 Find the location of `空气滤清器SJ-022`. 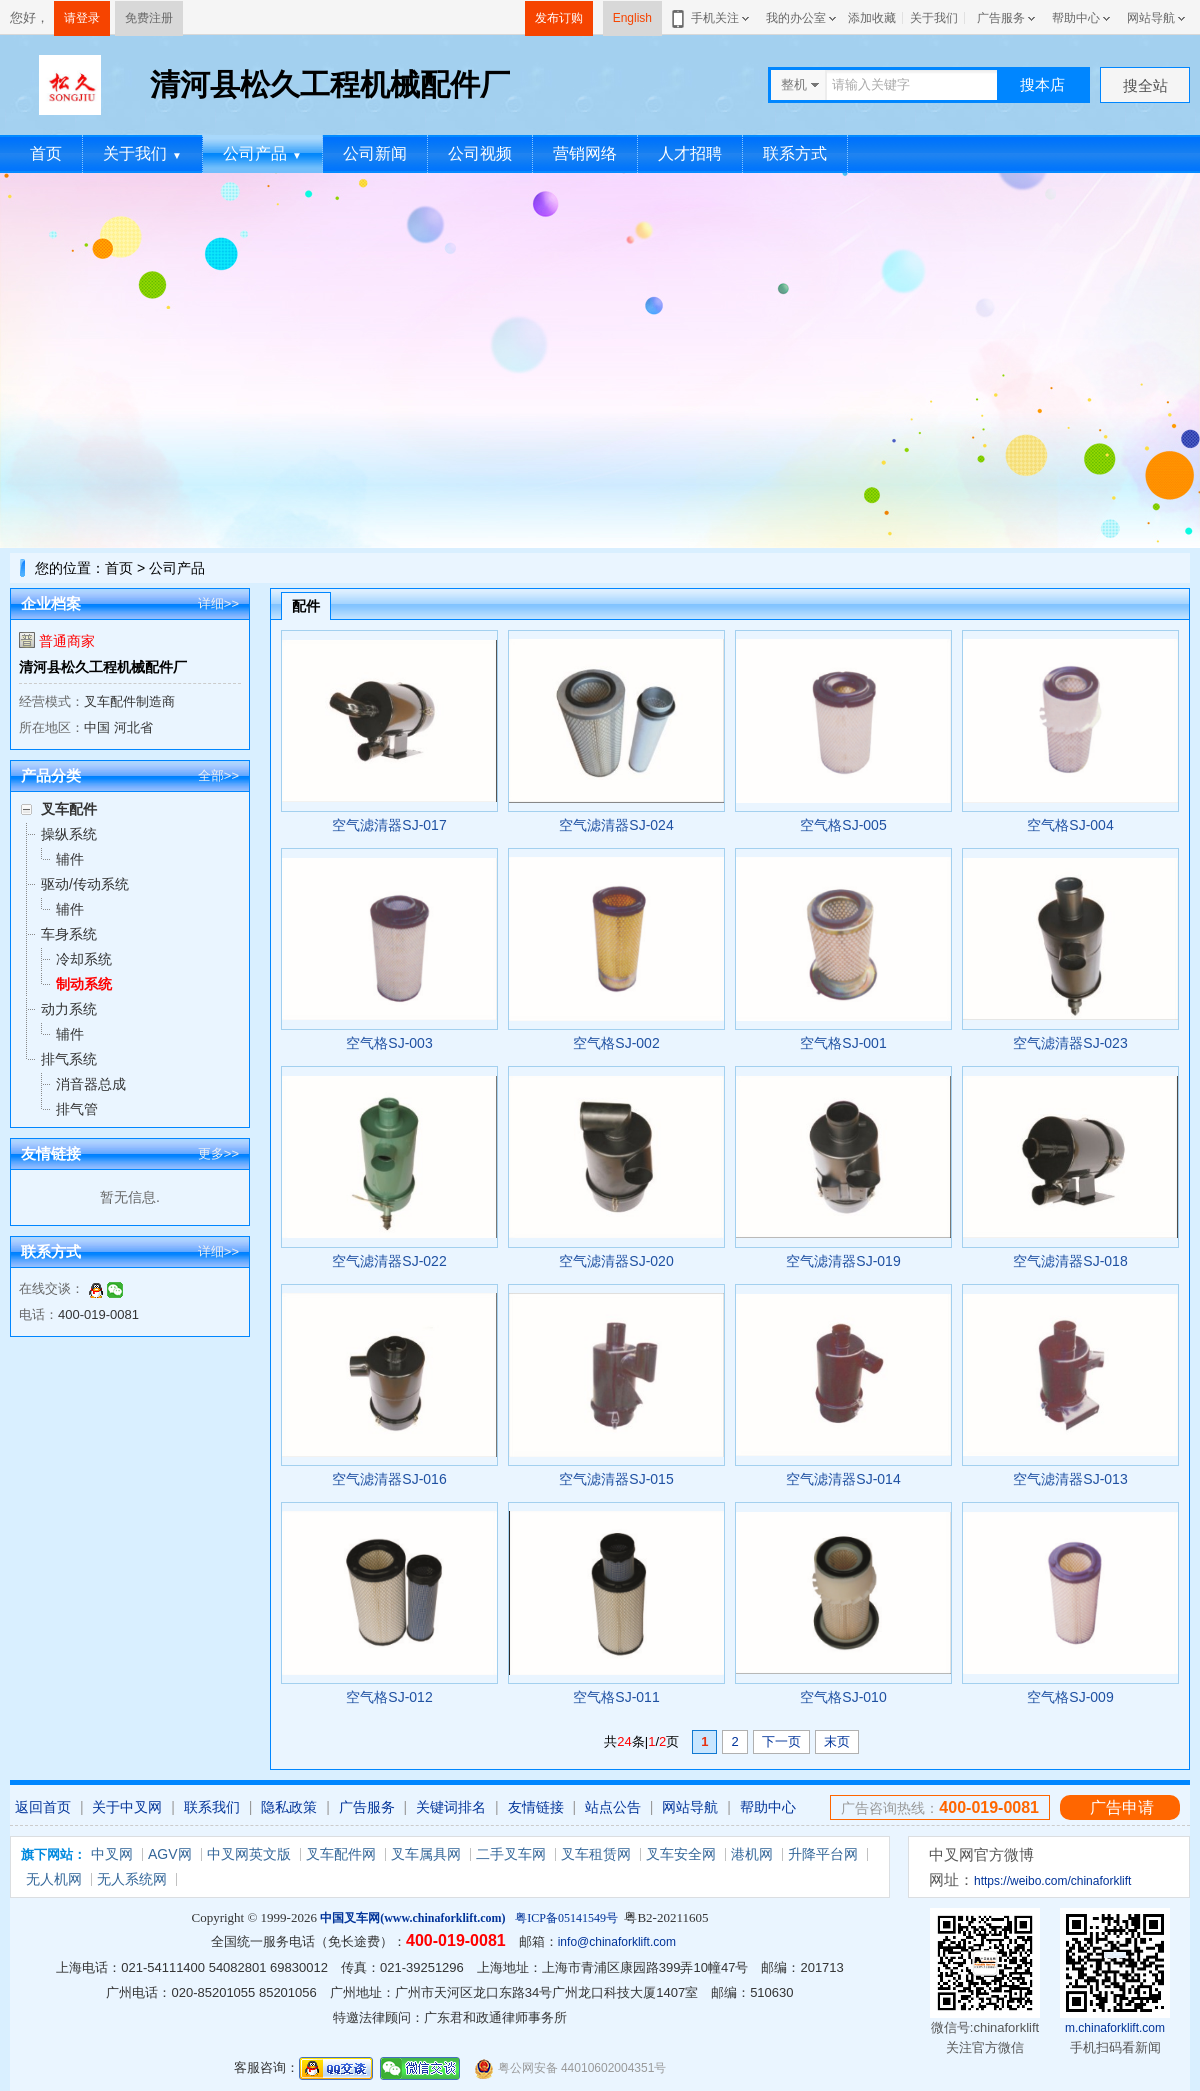

空气滤清器SJ-022 is located at coordinates (389, 1261).